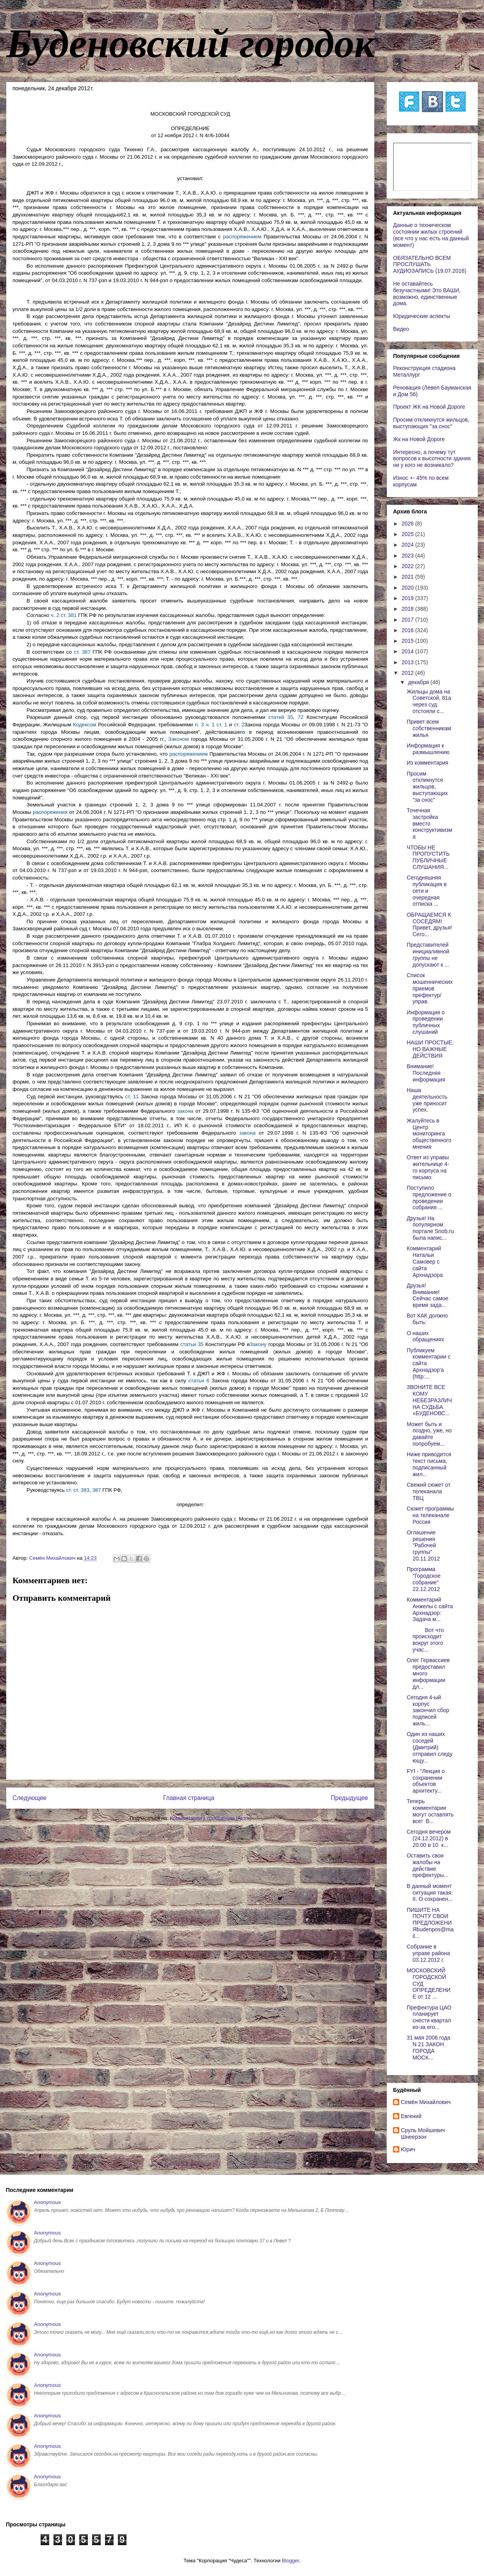  I want to click on Префектура ЦАО планирует снести квартал из-за его..., so click(429, 2017).